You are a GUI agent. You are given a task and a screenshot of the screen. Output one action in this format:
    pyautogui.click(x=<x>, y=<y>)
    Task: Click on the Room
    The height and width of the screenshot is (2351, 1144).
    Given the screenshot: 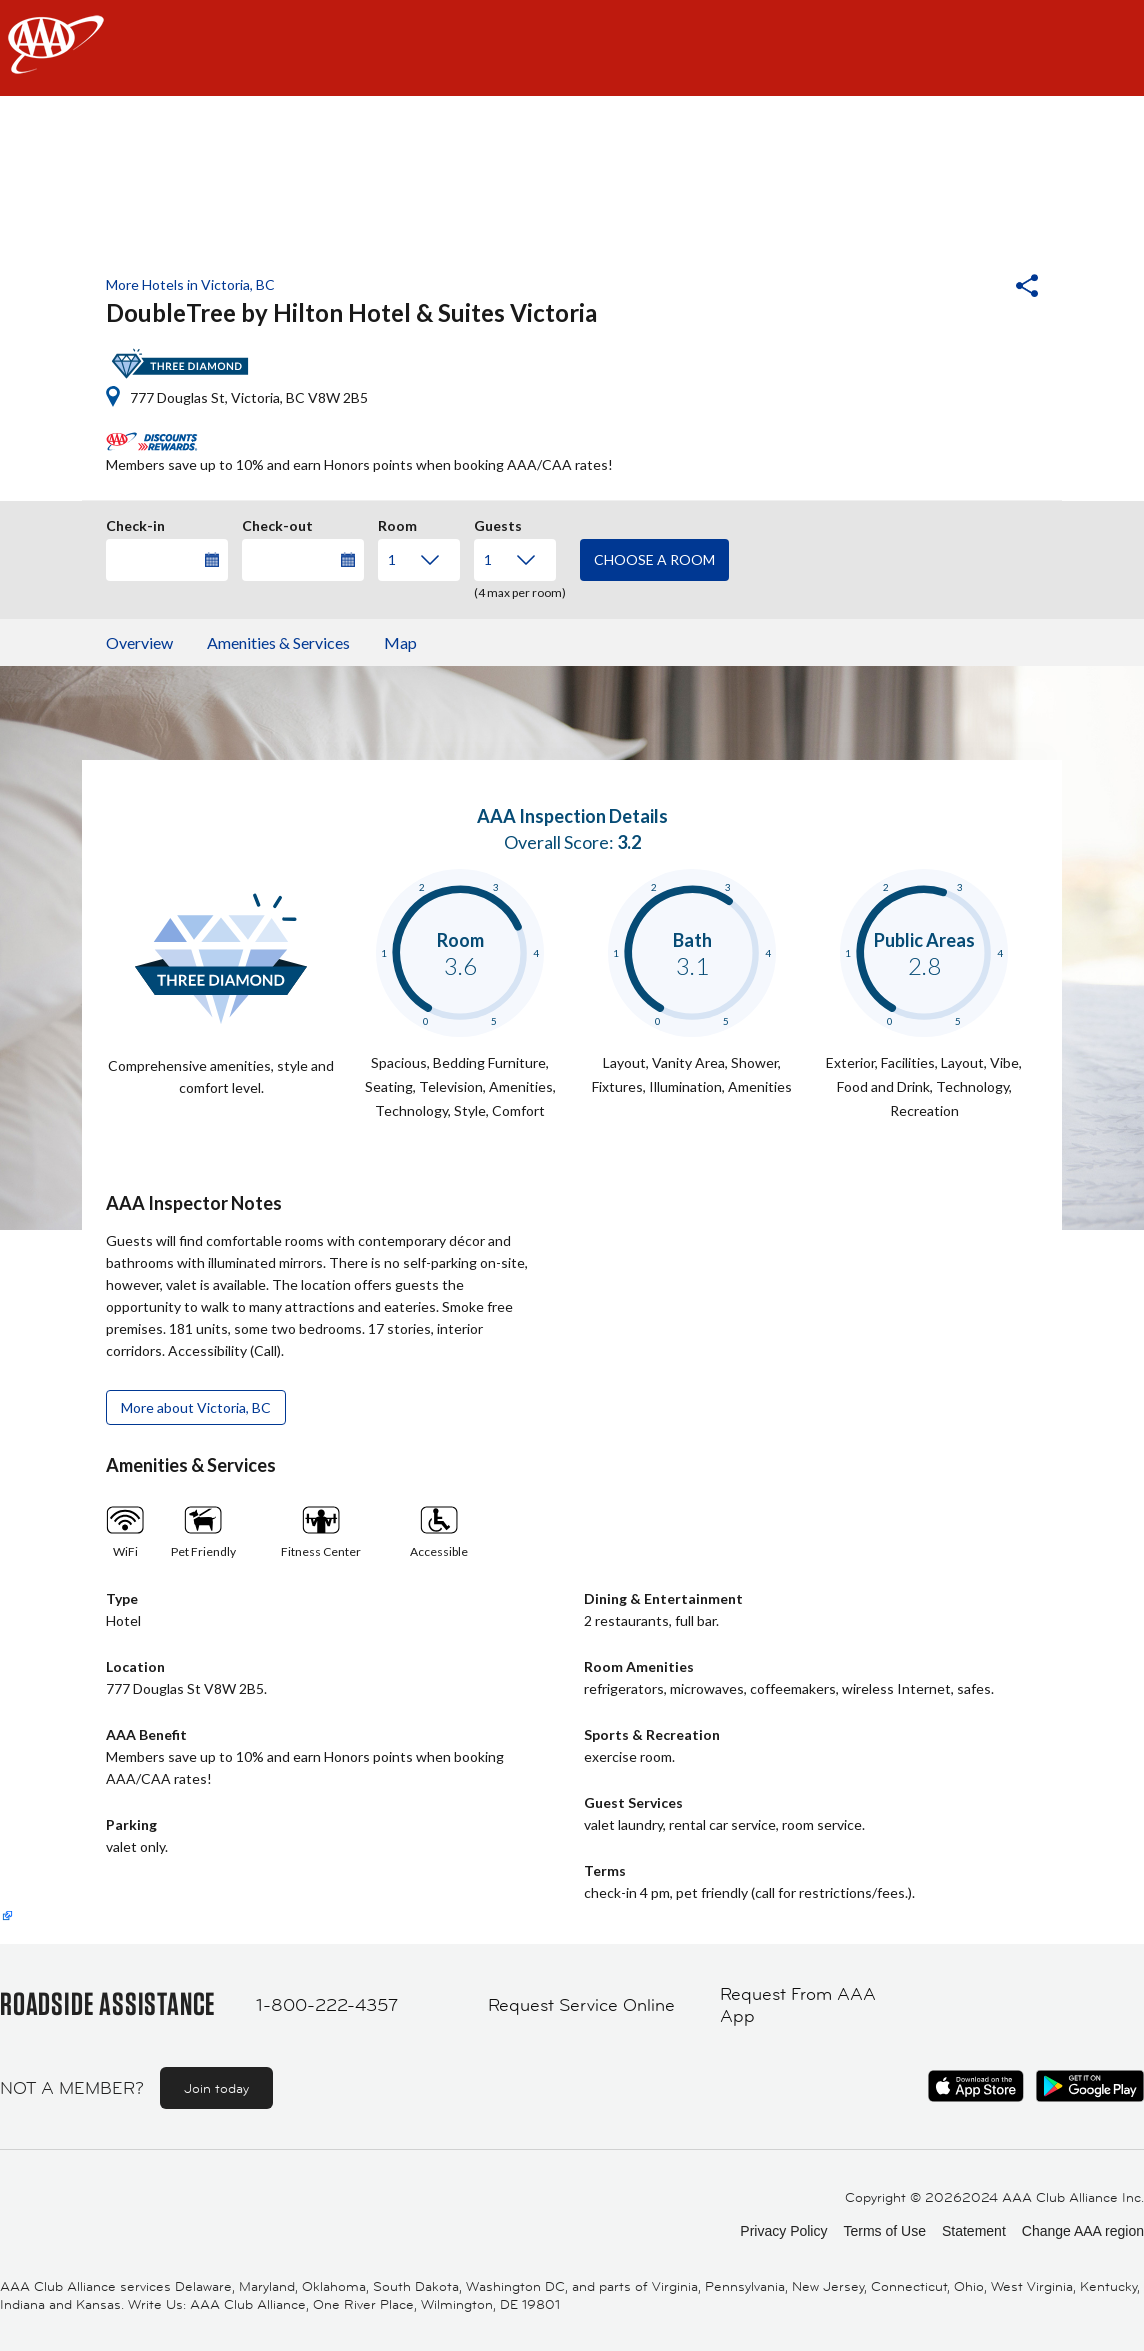 What is the action you would take?
    pyautogui.click(x=397, y=523)
    